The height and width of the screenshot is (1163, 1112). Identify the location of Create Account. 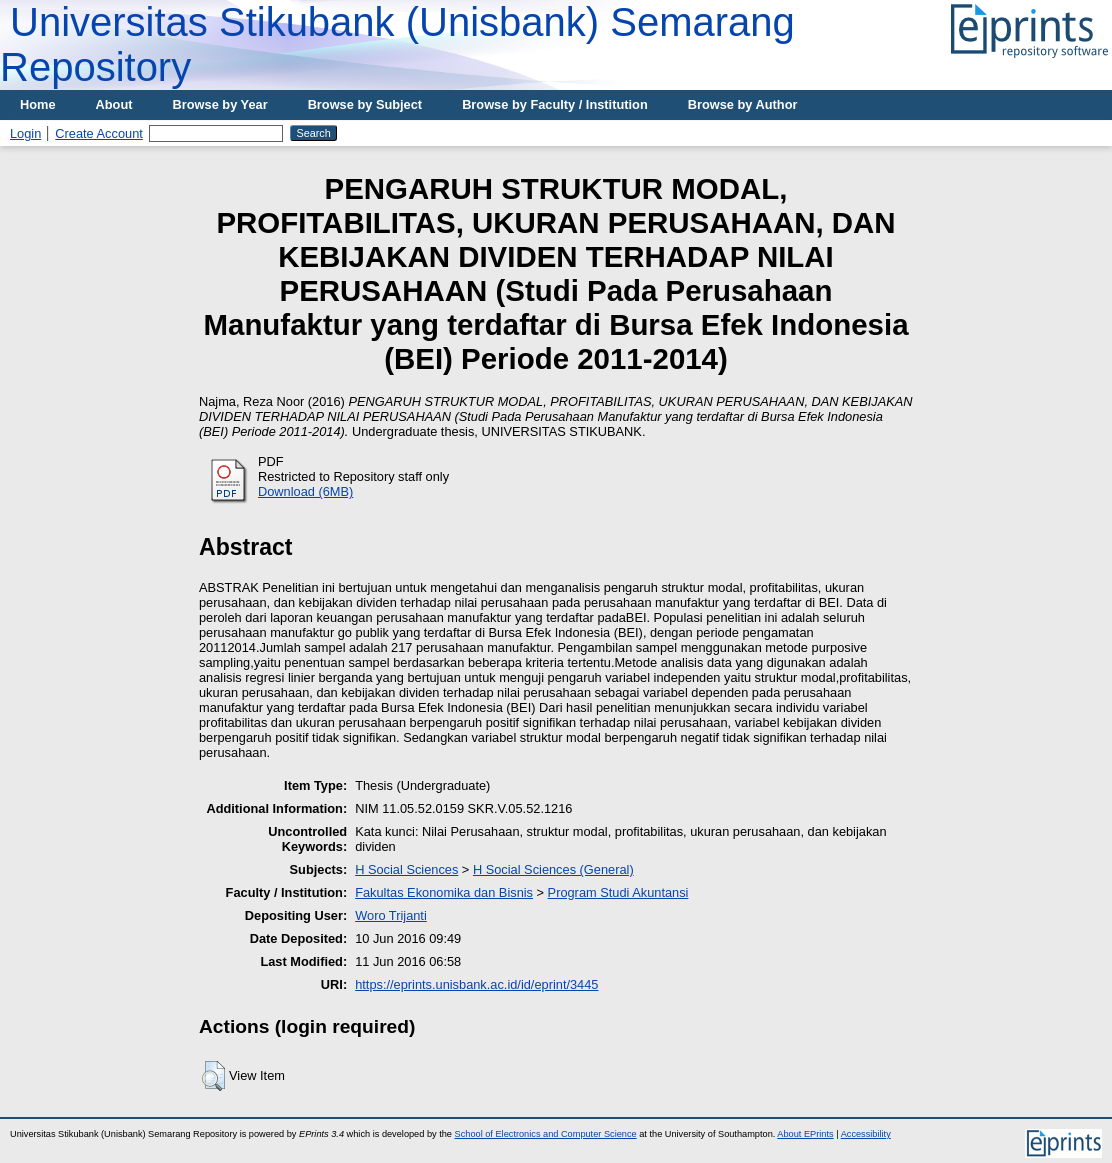
(99, 133).